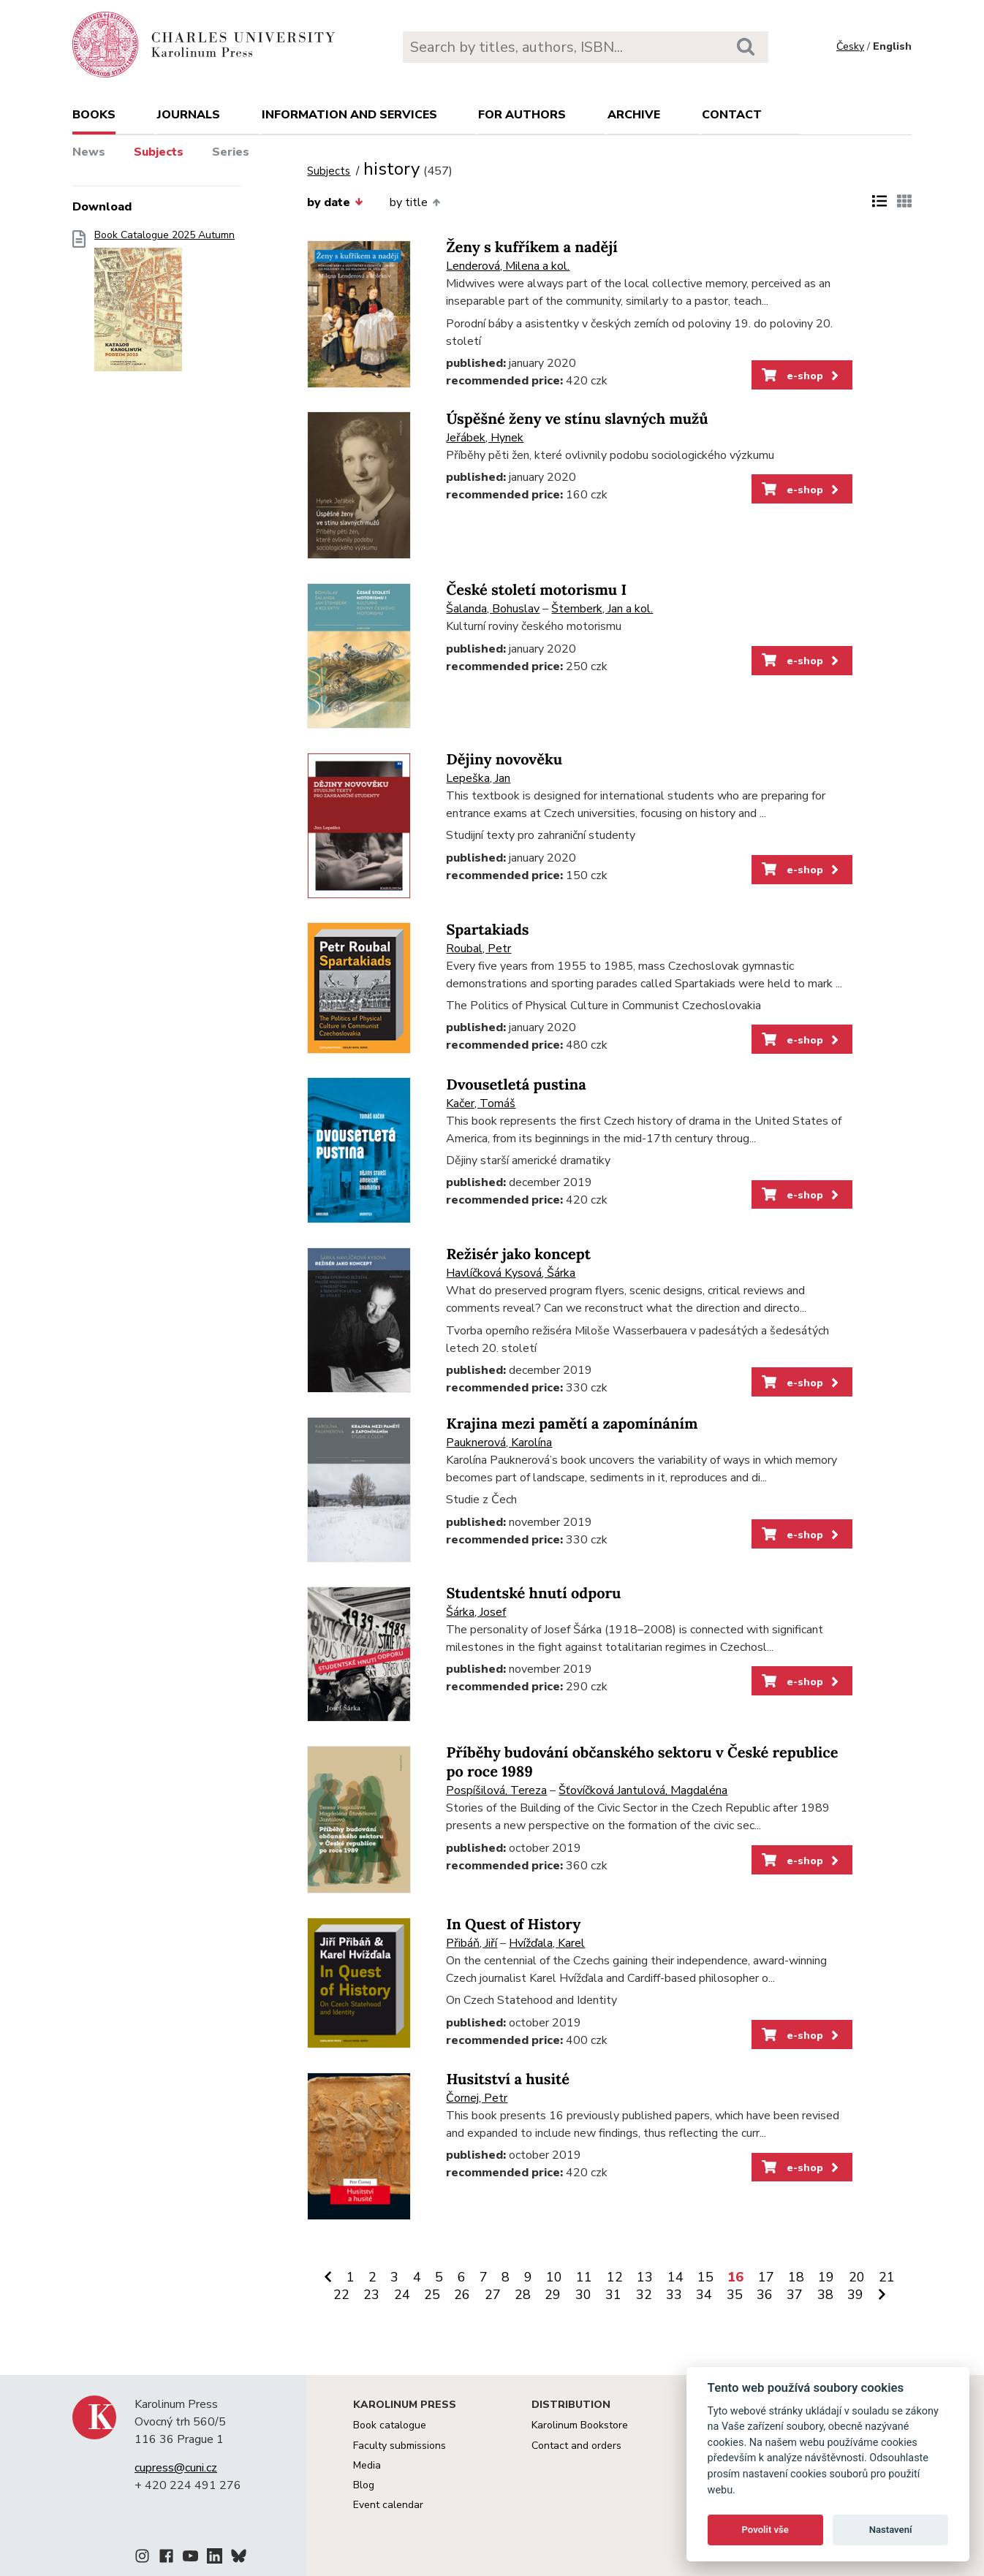  Describe the element at coordinates (363, 2485) in the screenshot. I see `Blog` at that location.